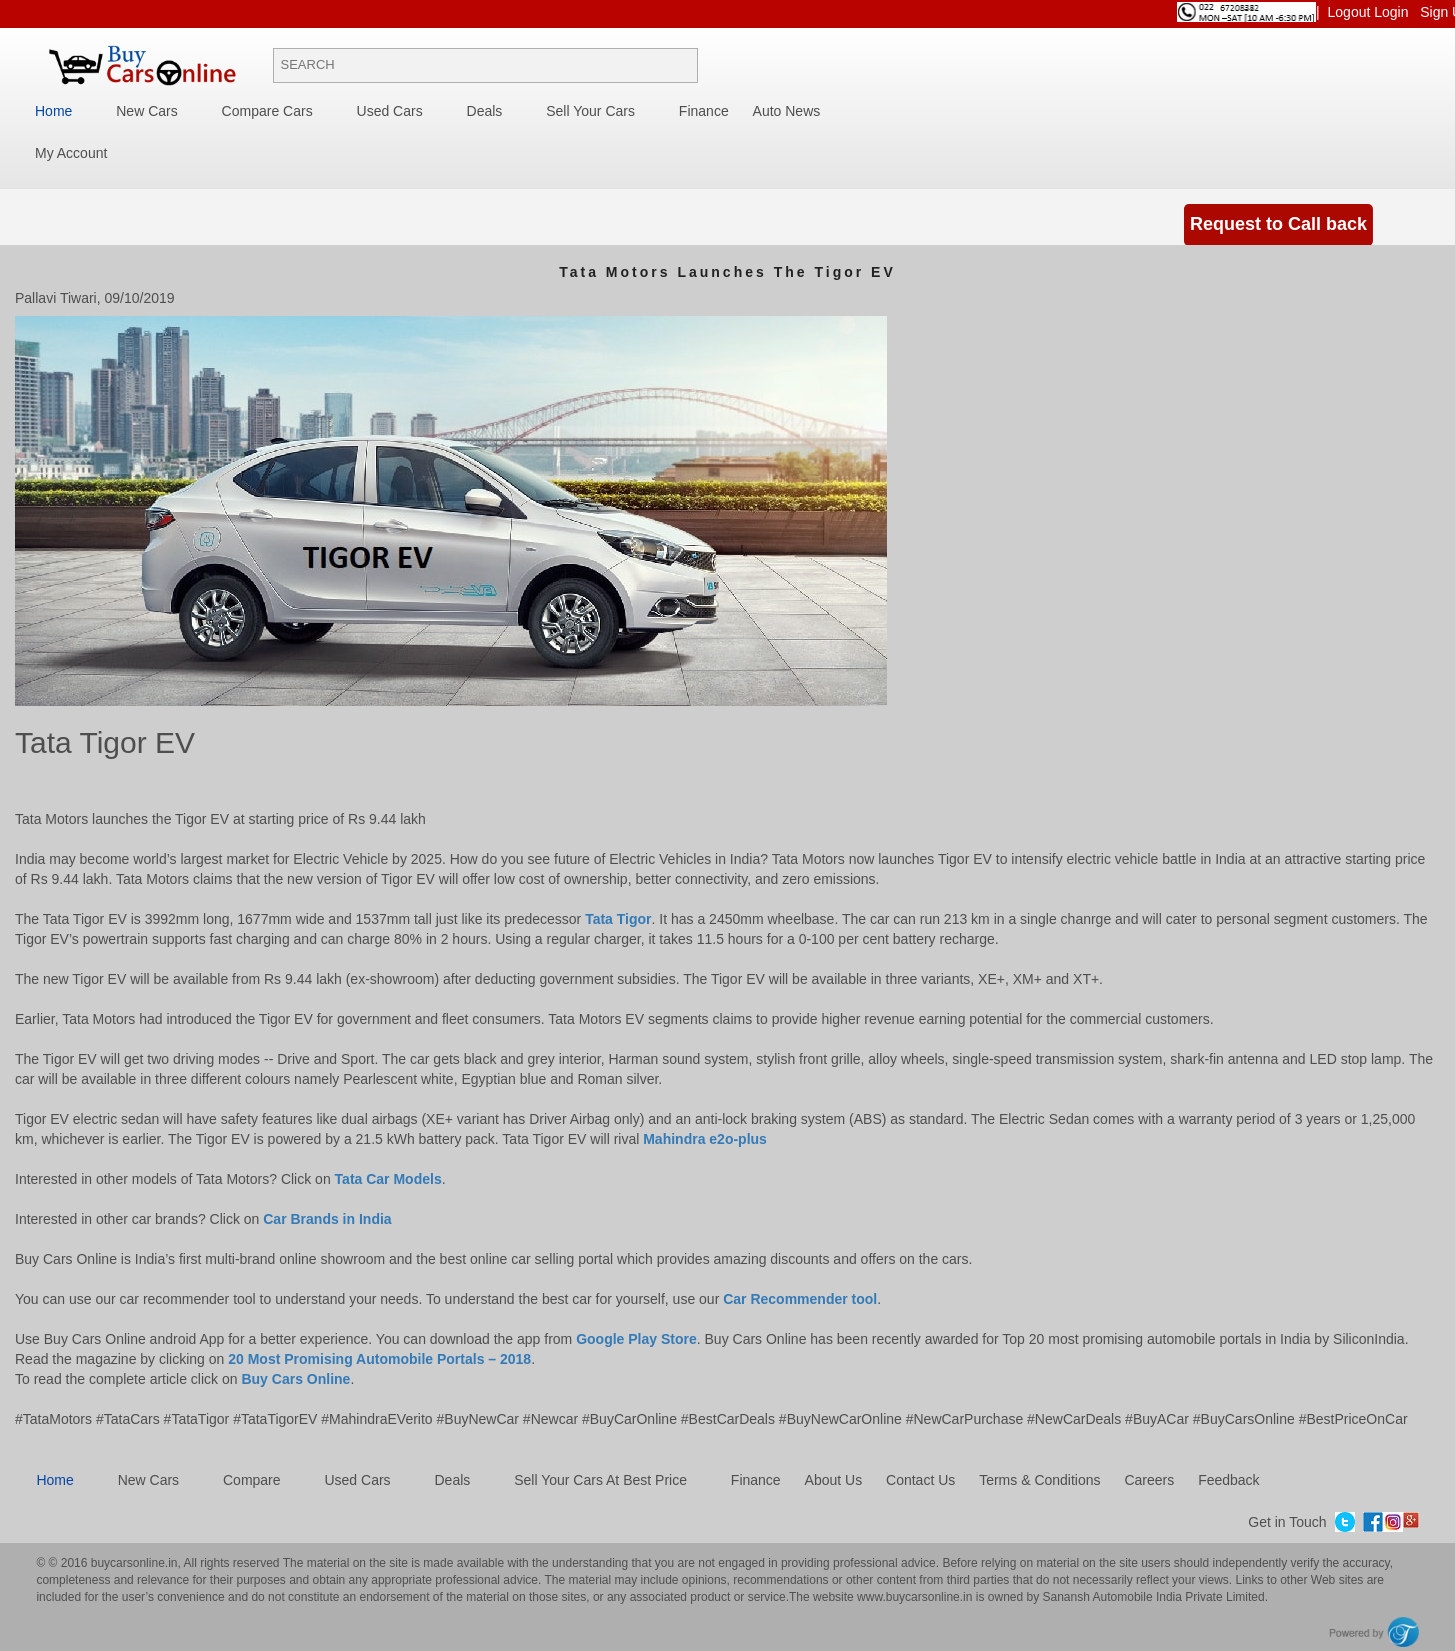  Describe the element at coordinates (636, 1339) in the screenshot. I see `Google Play Store` at that location.